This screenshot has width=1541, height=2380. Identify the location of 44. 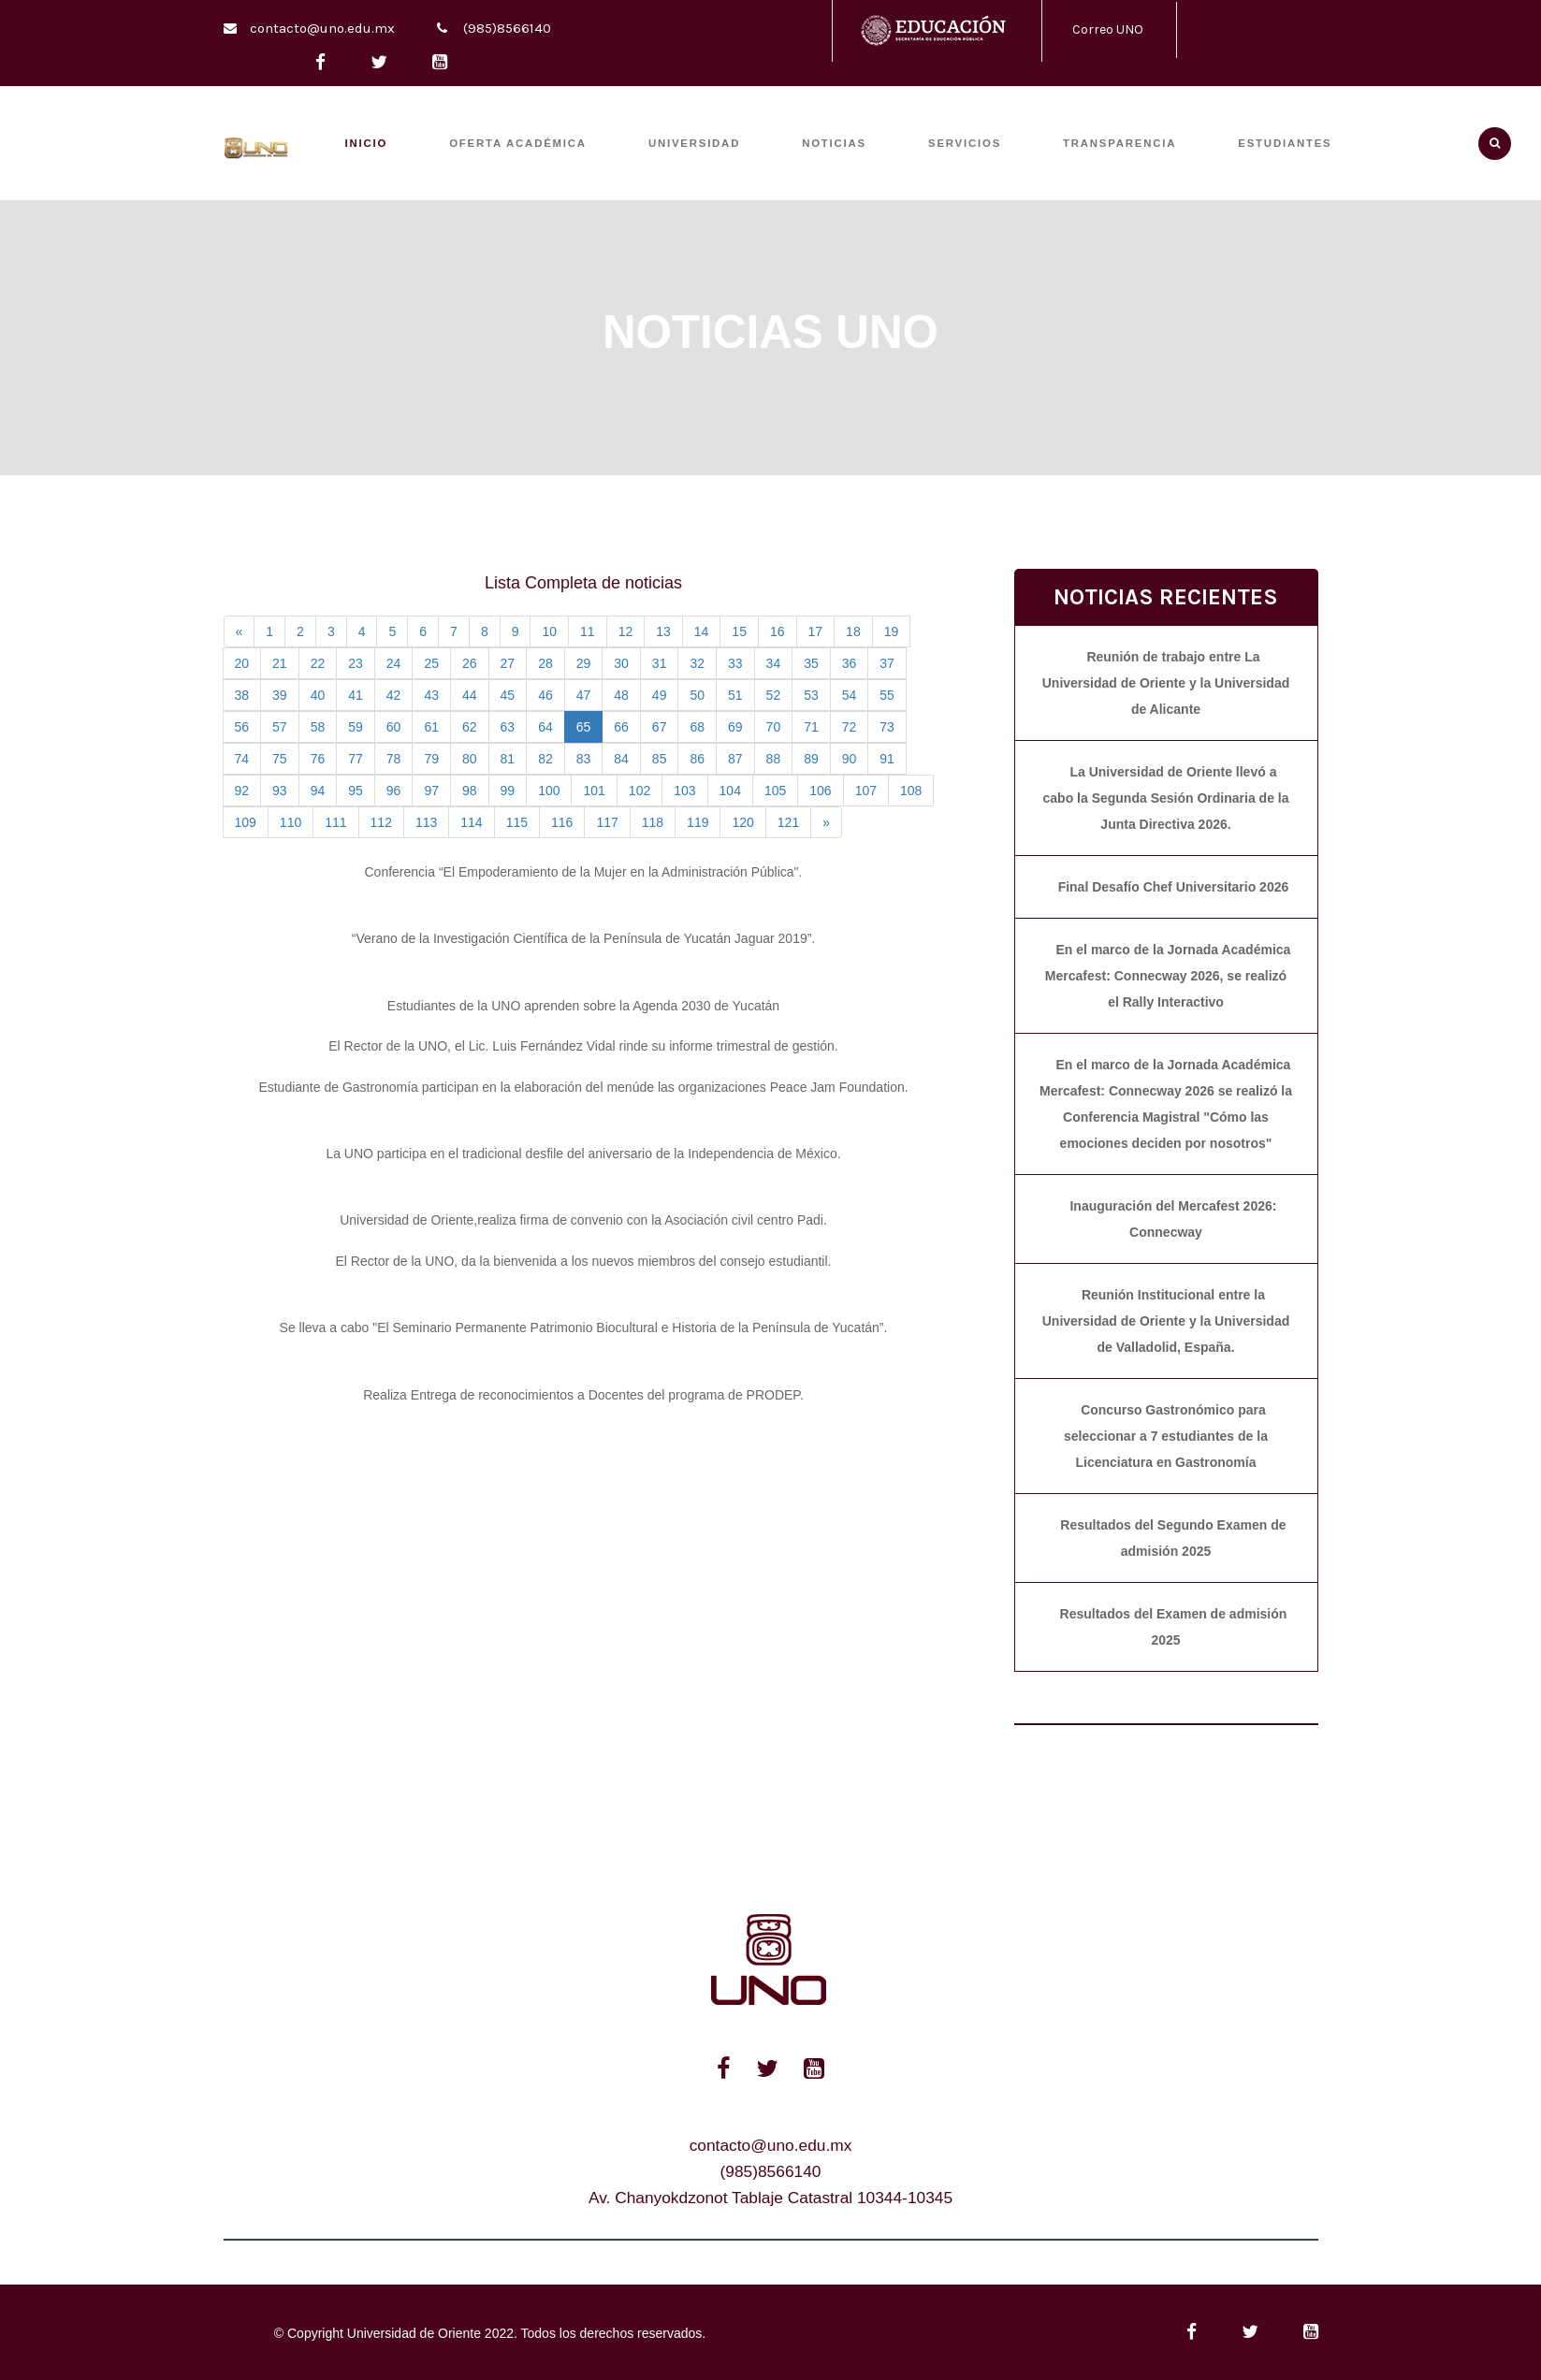
(469, 695).